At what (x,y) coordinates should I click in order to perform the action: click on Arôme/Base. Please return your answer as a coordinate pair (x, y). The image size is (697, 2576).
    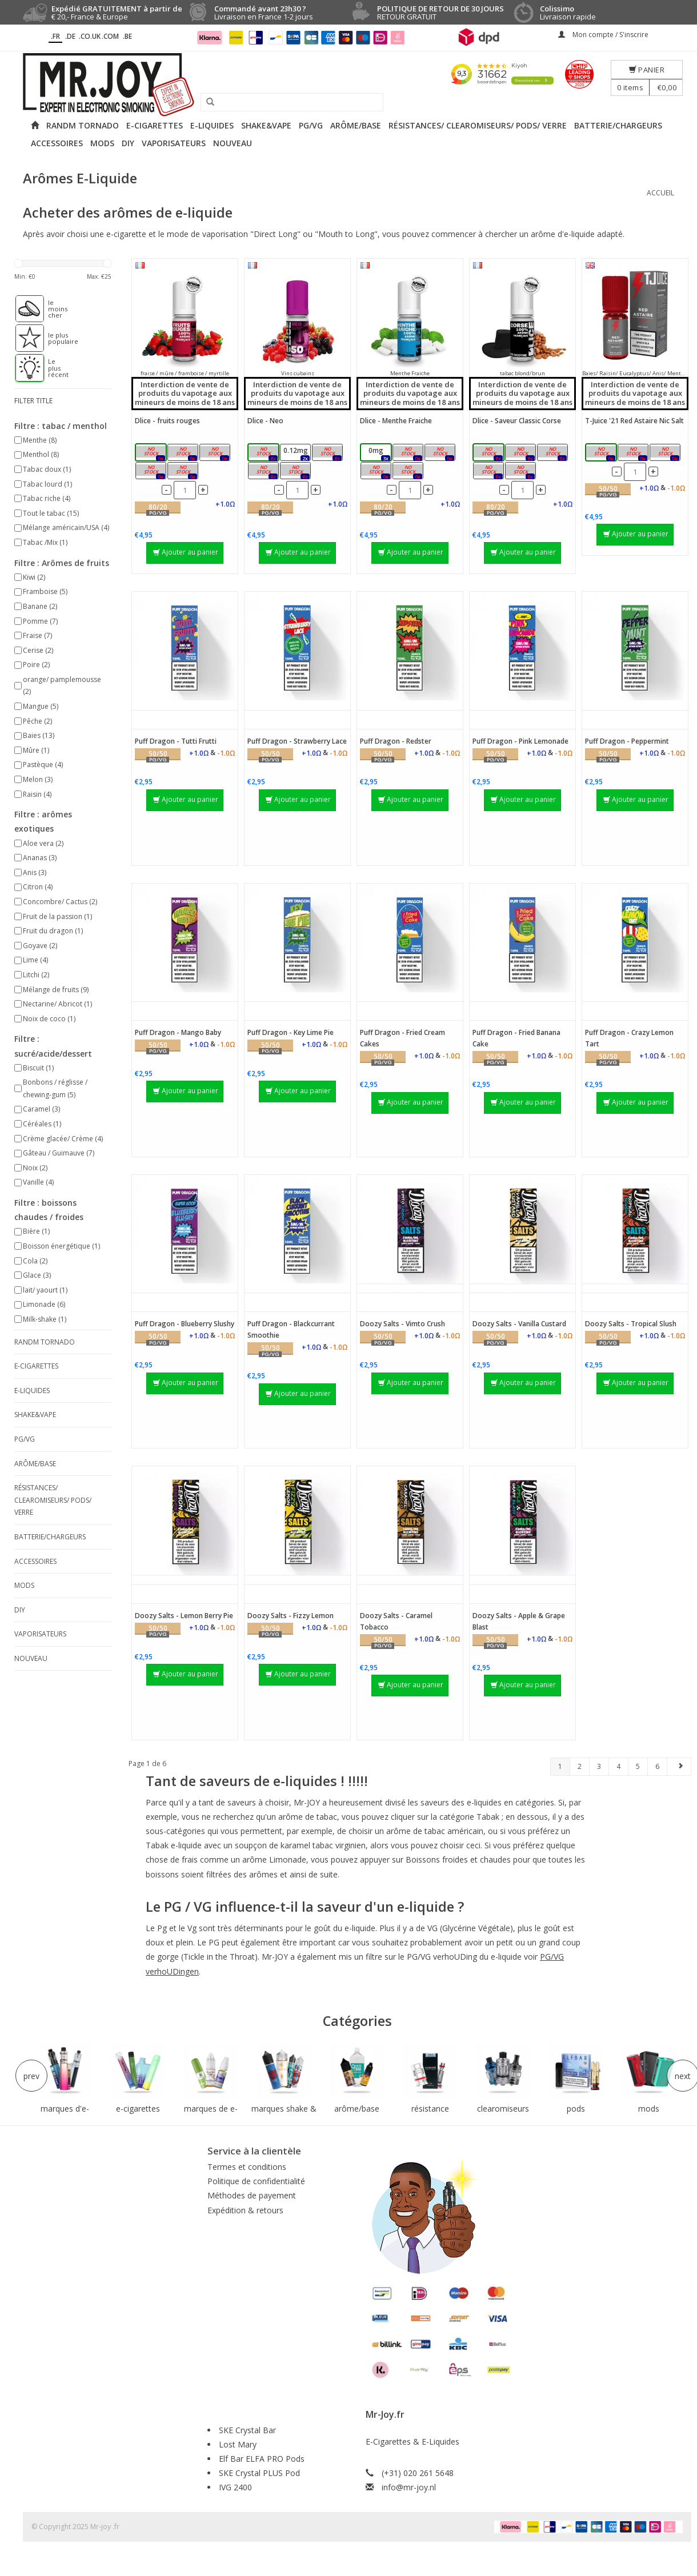
    Looking at the image, I should click on (355, 125).